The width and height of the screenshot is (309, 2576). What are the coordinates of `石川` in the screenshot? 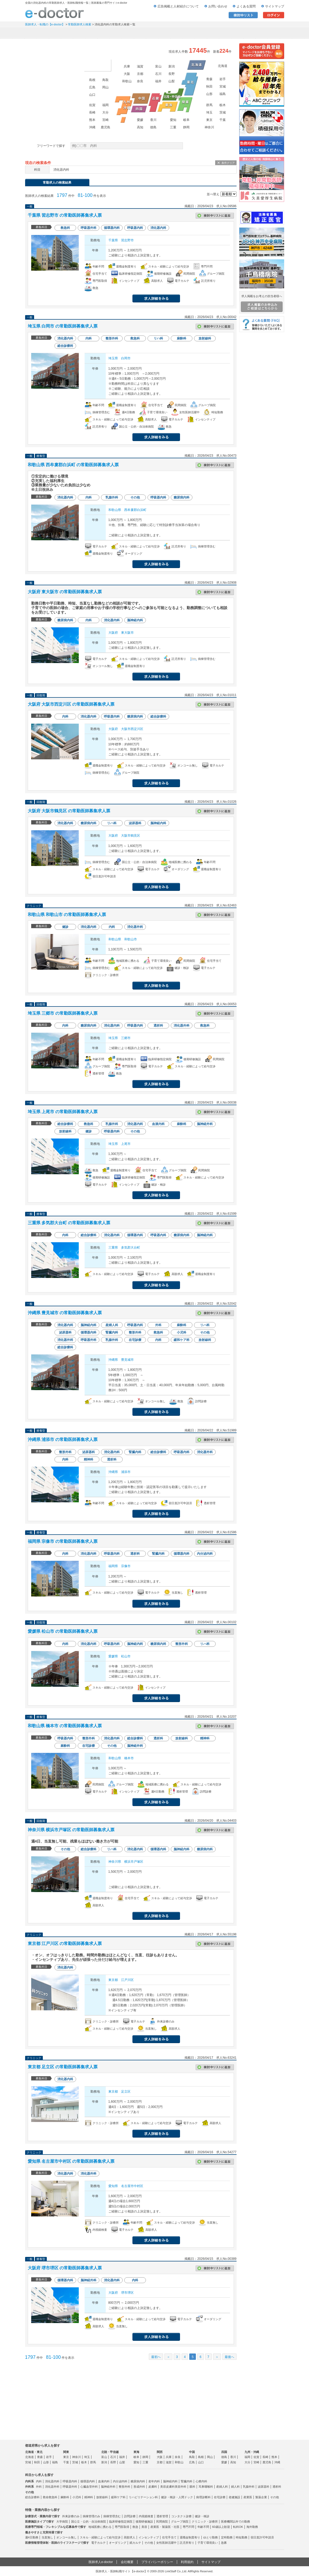 It's located at (158, 74).